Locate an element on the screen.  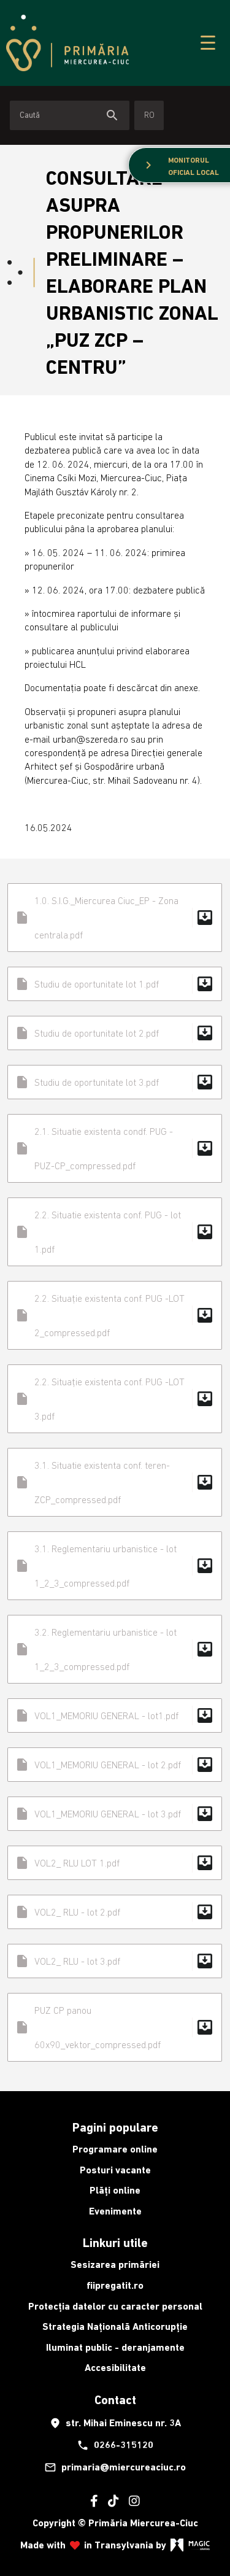
Posturi vacante is located at coordinates (115, 2170).